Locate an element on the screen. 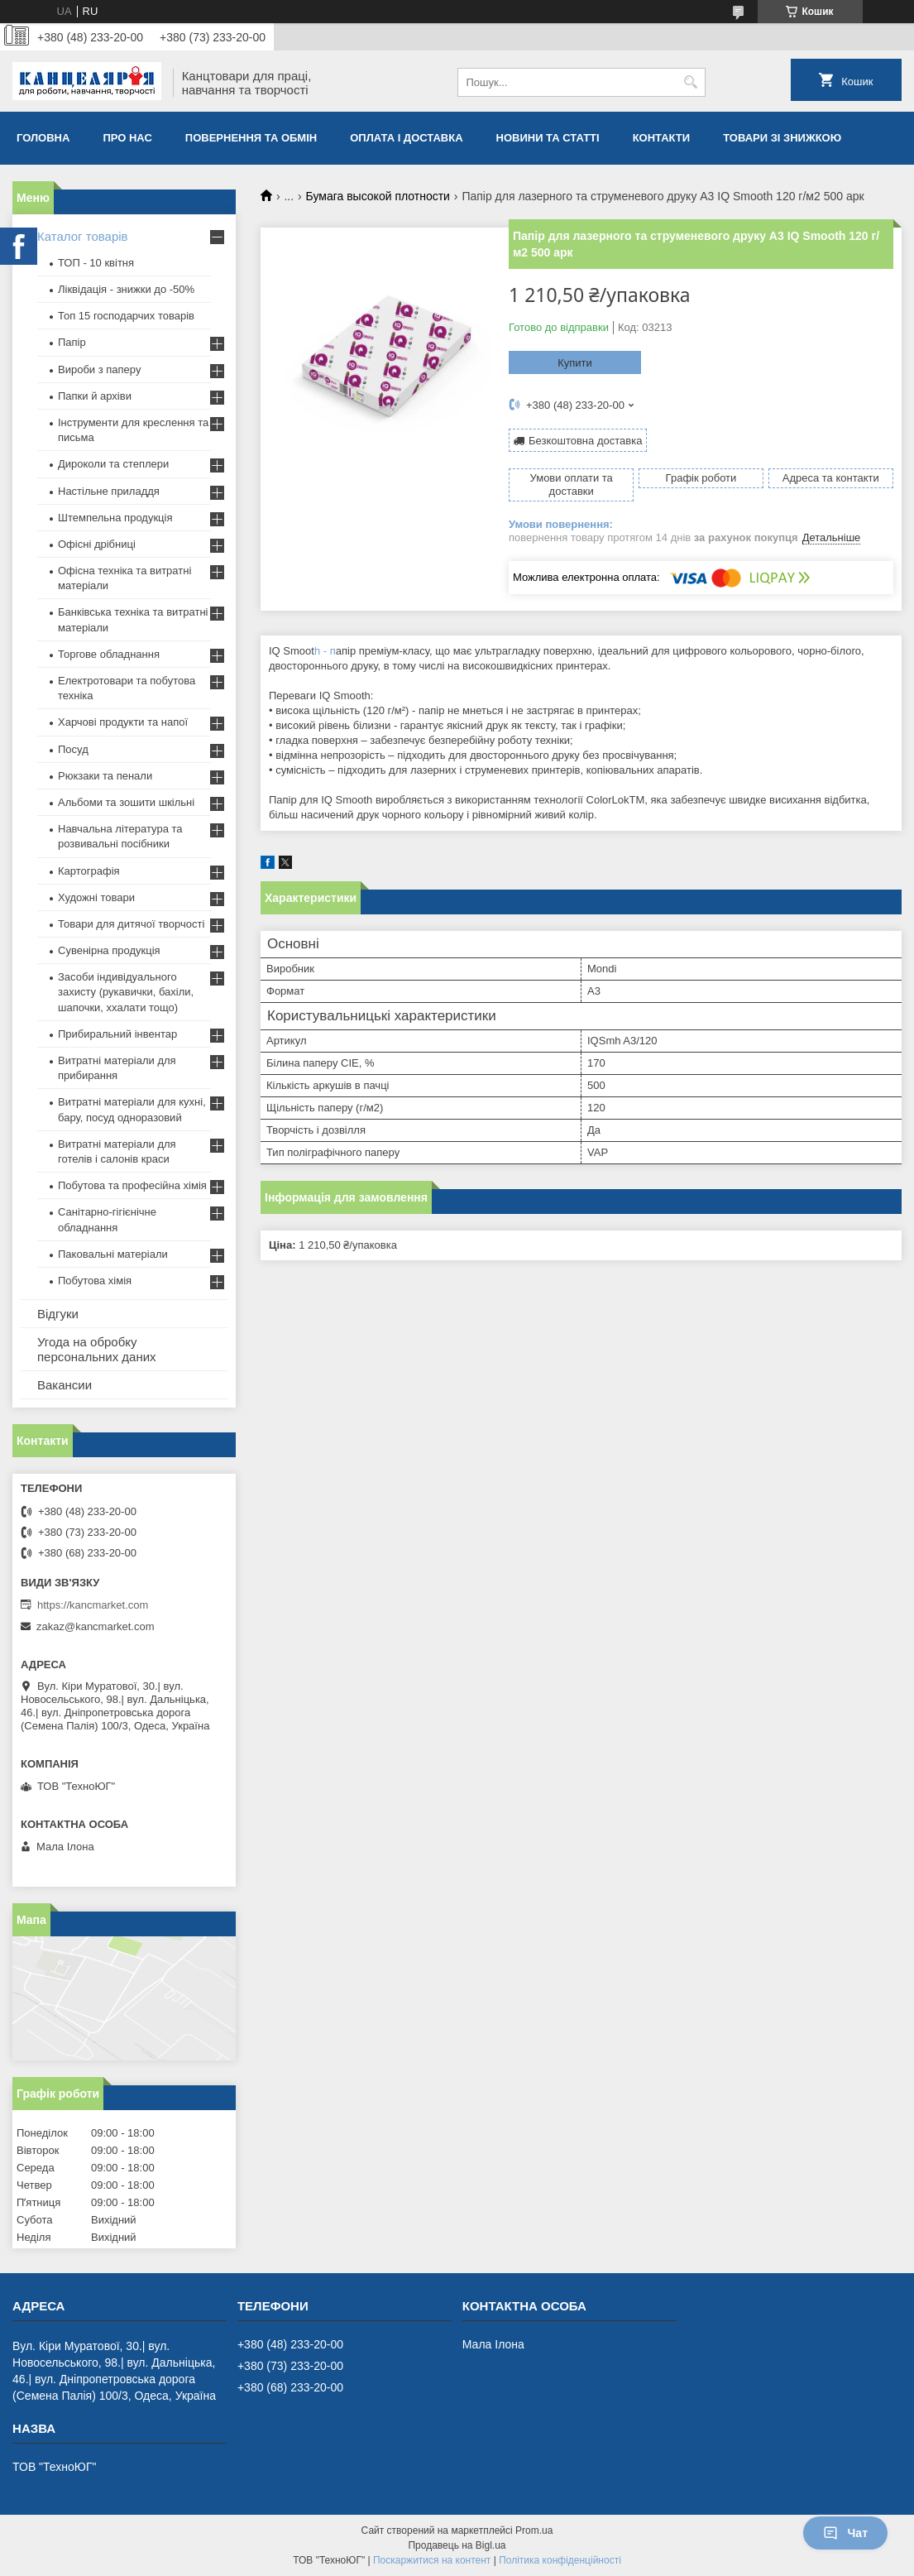  Продавець на Bigl.ua is located at coordinates (456, 2545).